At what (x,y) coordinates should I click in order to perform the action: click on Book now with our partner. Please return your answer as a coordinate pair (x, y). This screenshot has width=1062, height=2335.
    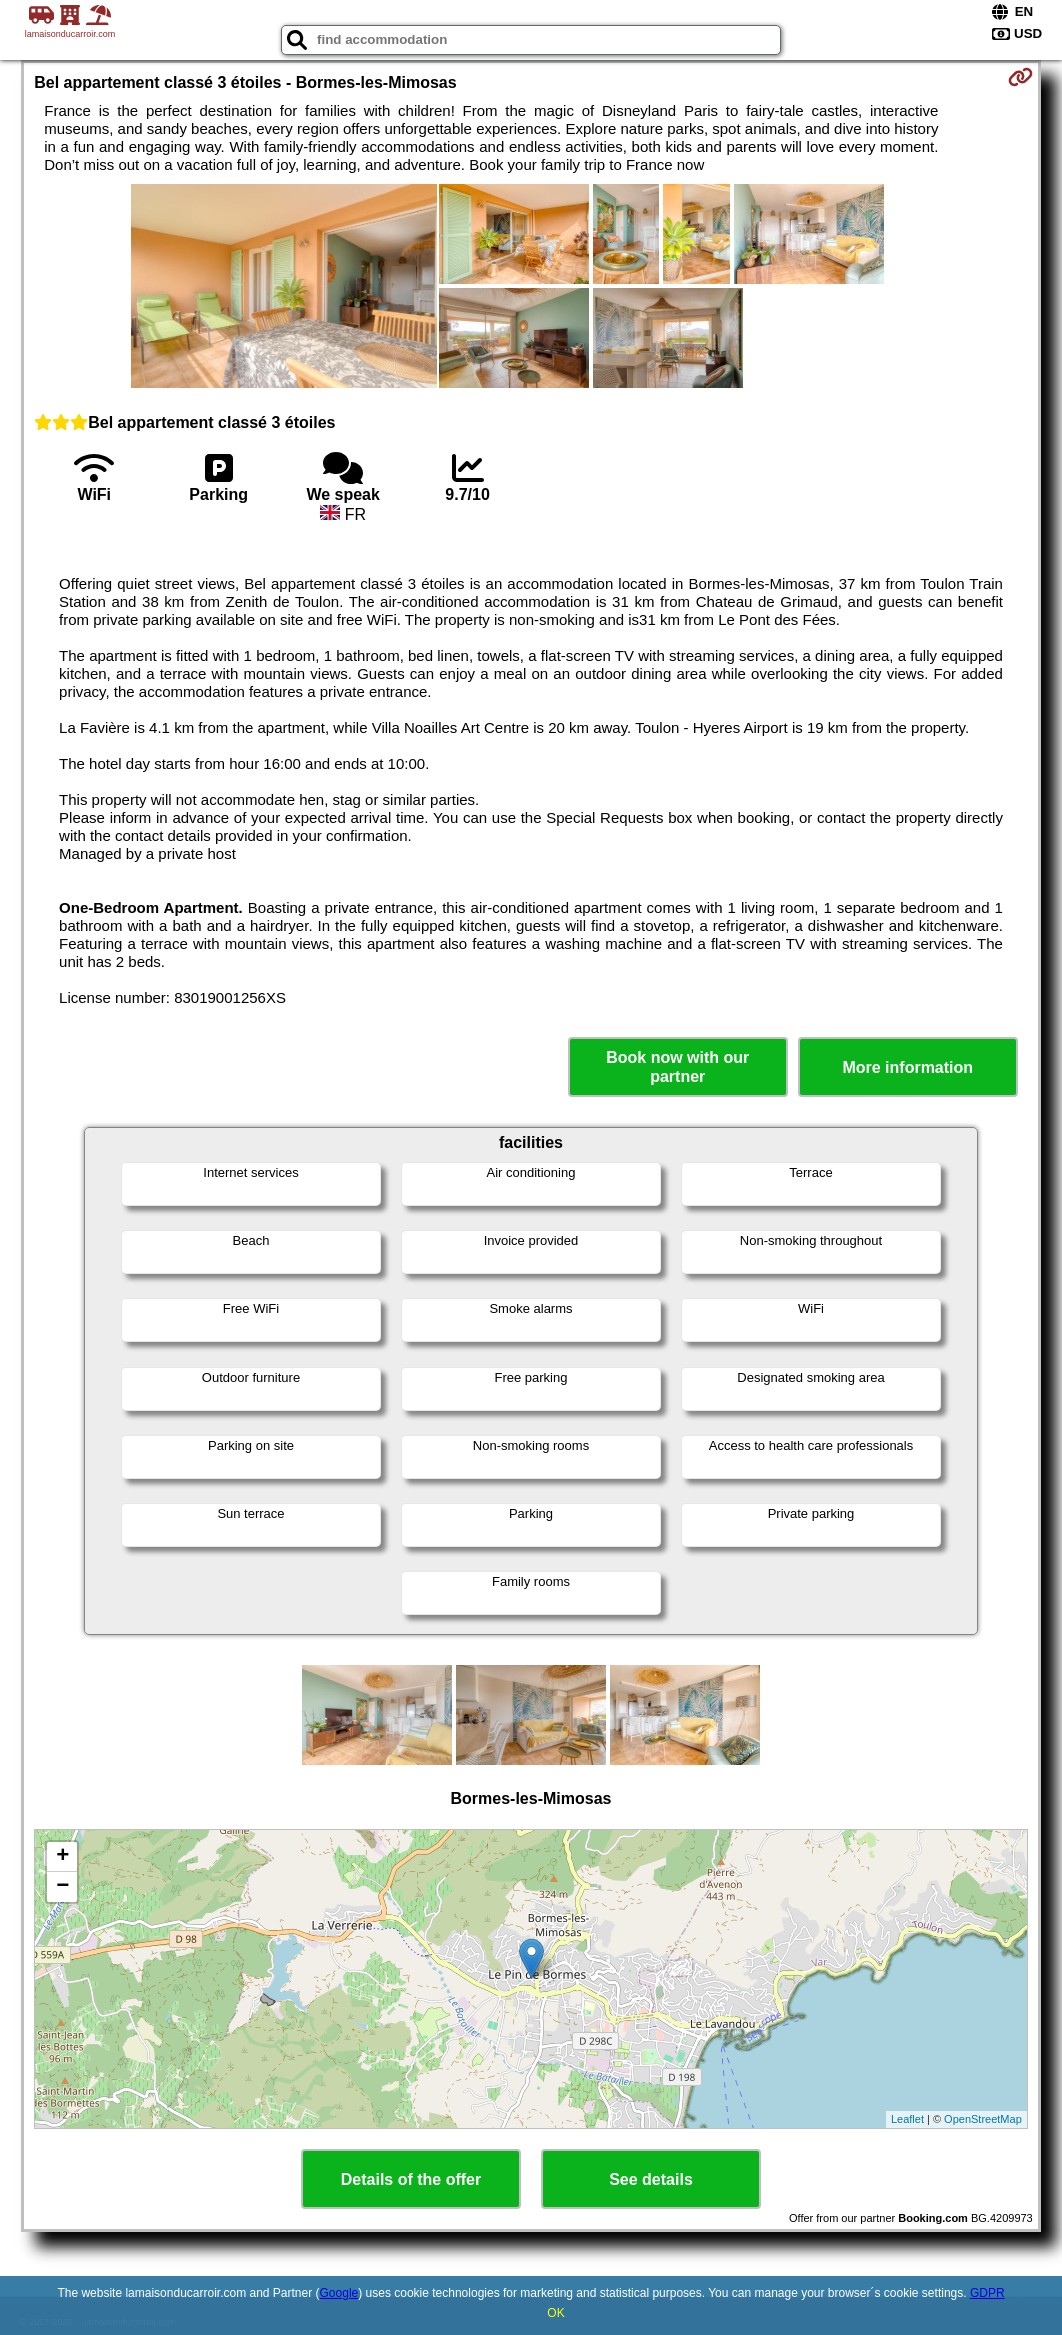
    Looking at the image, I should click on (677, 1067).